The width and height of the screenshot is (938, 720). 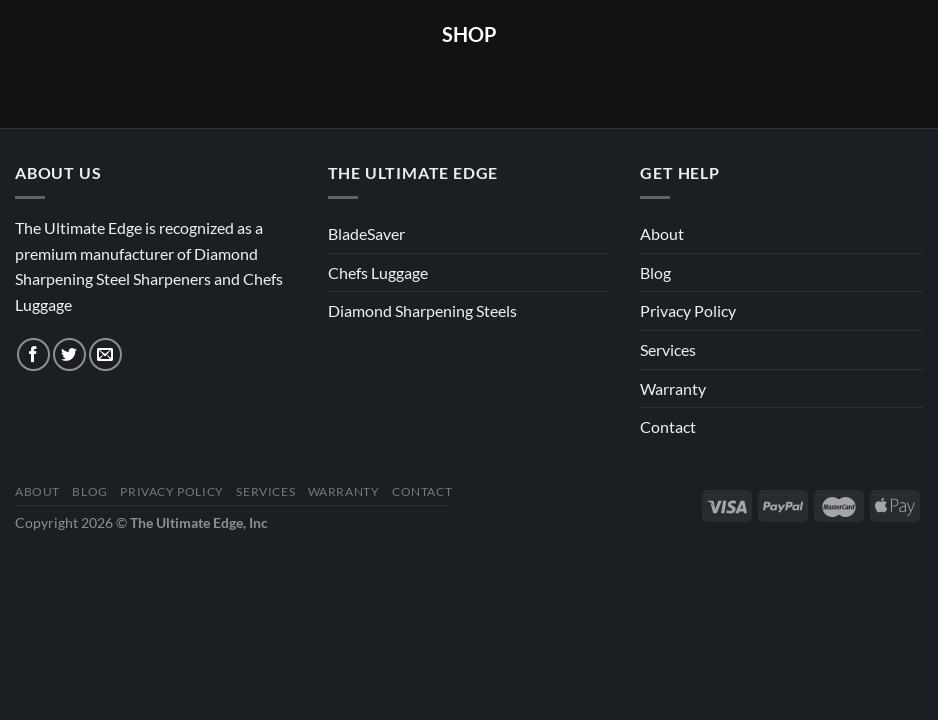 What do you see at coordinates (69, 354) in the screenshot?
I see `[Follow on Twitter]` at bounding box center [69, 354].